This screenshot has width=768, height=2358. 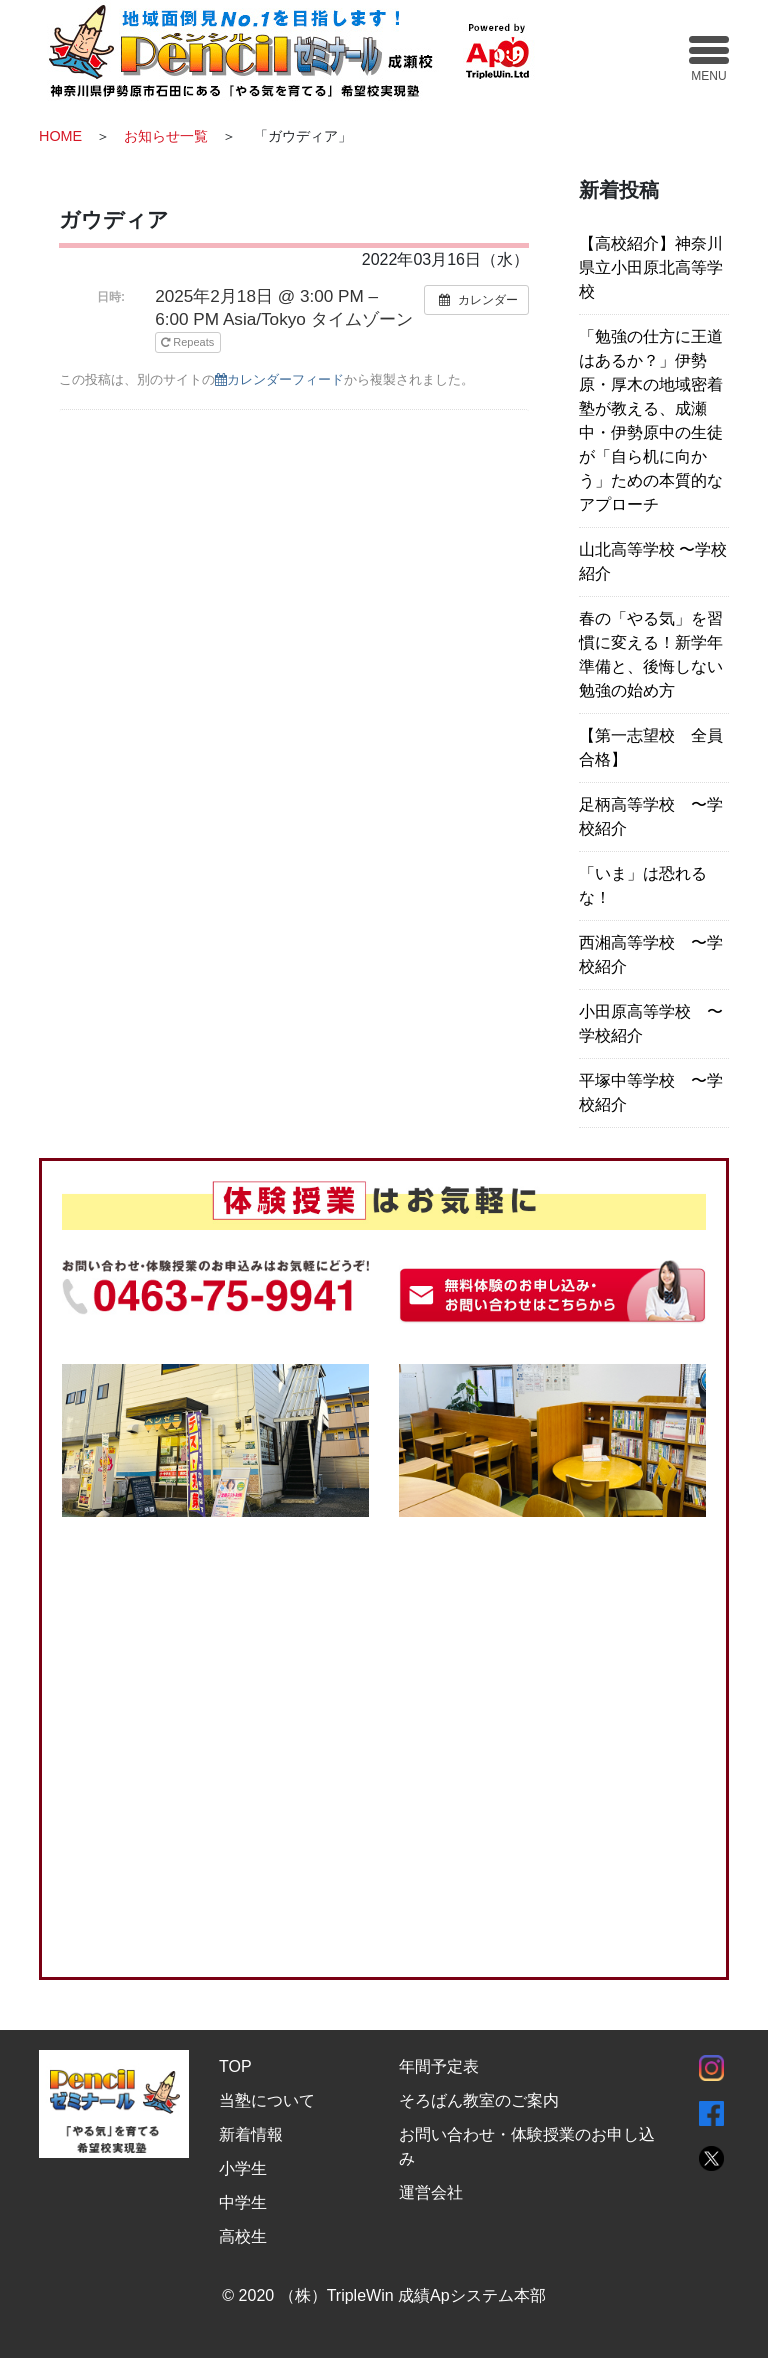 What do you see at coordinates (189, 342) in the screenshot?
I see `Repeats` at bounding box center [189, 342].